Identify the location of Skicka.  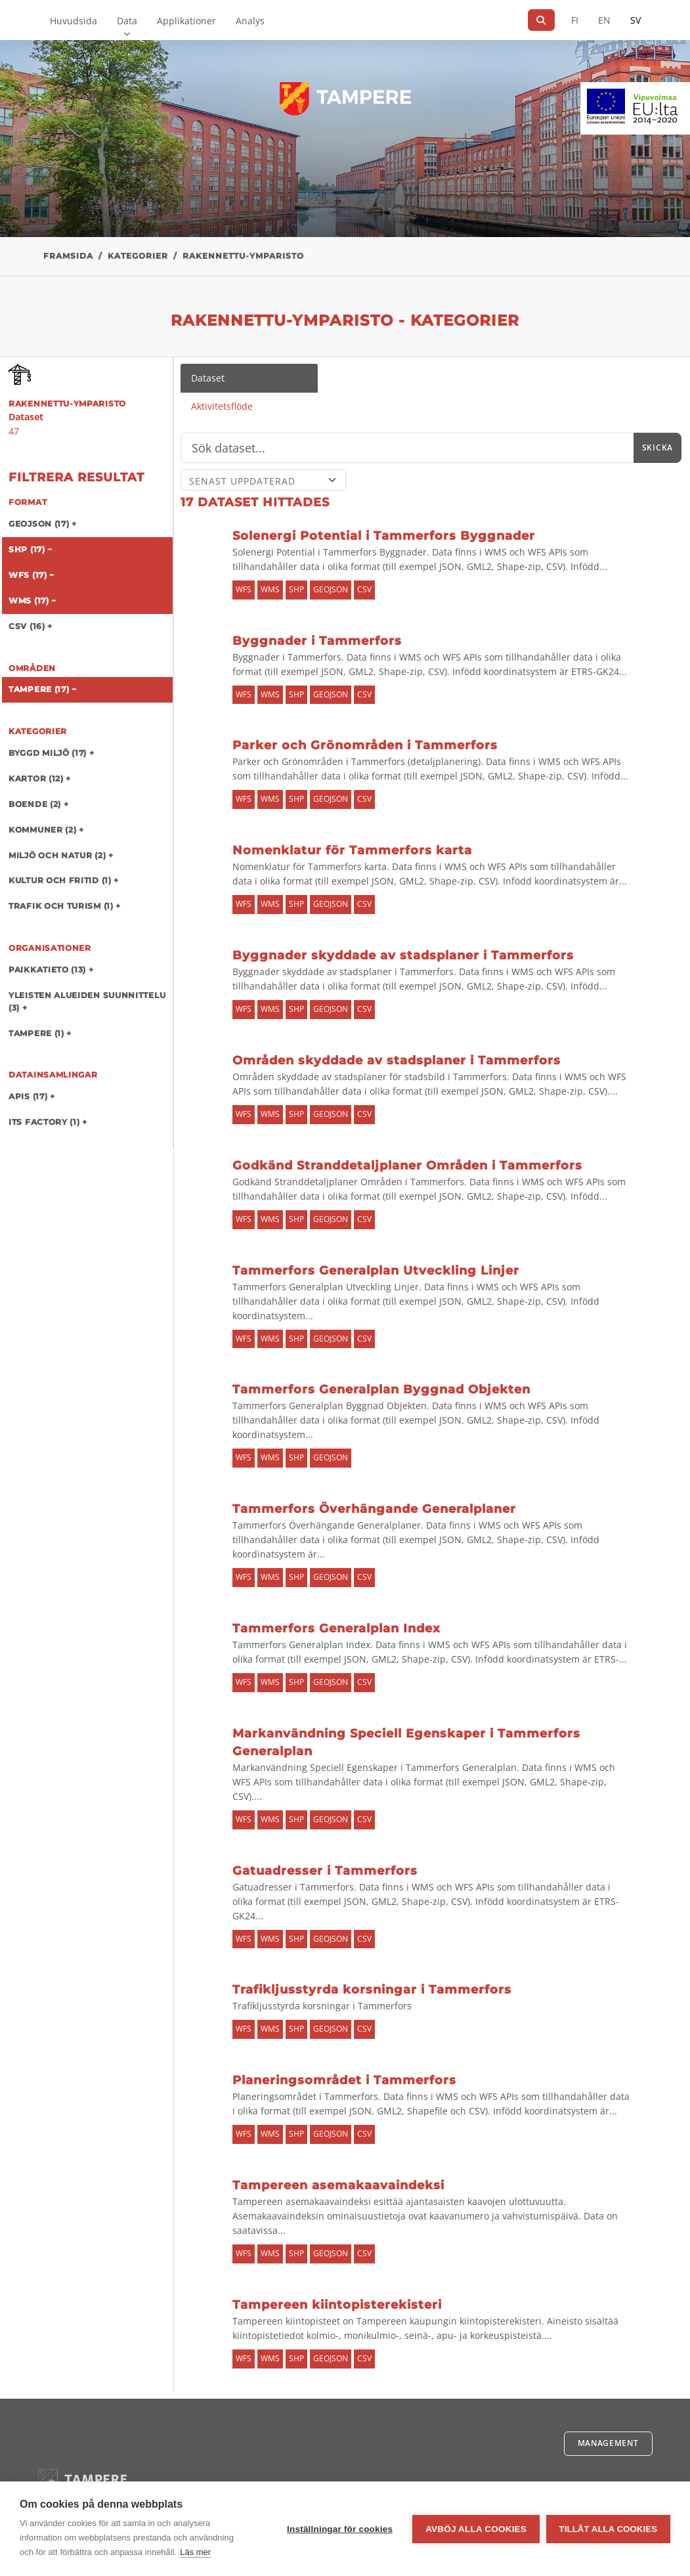
(657, 447).